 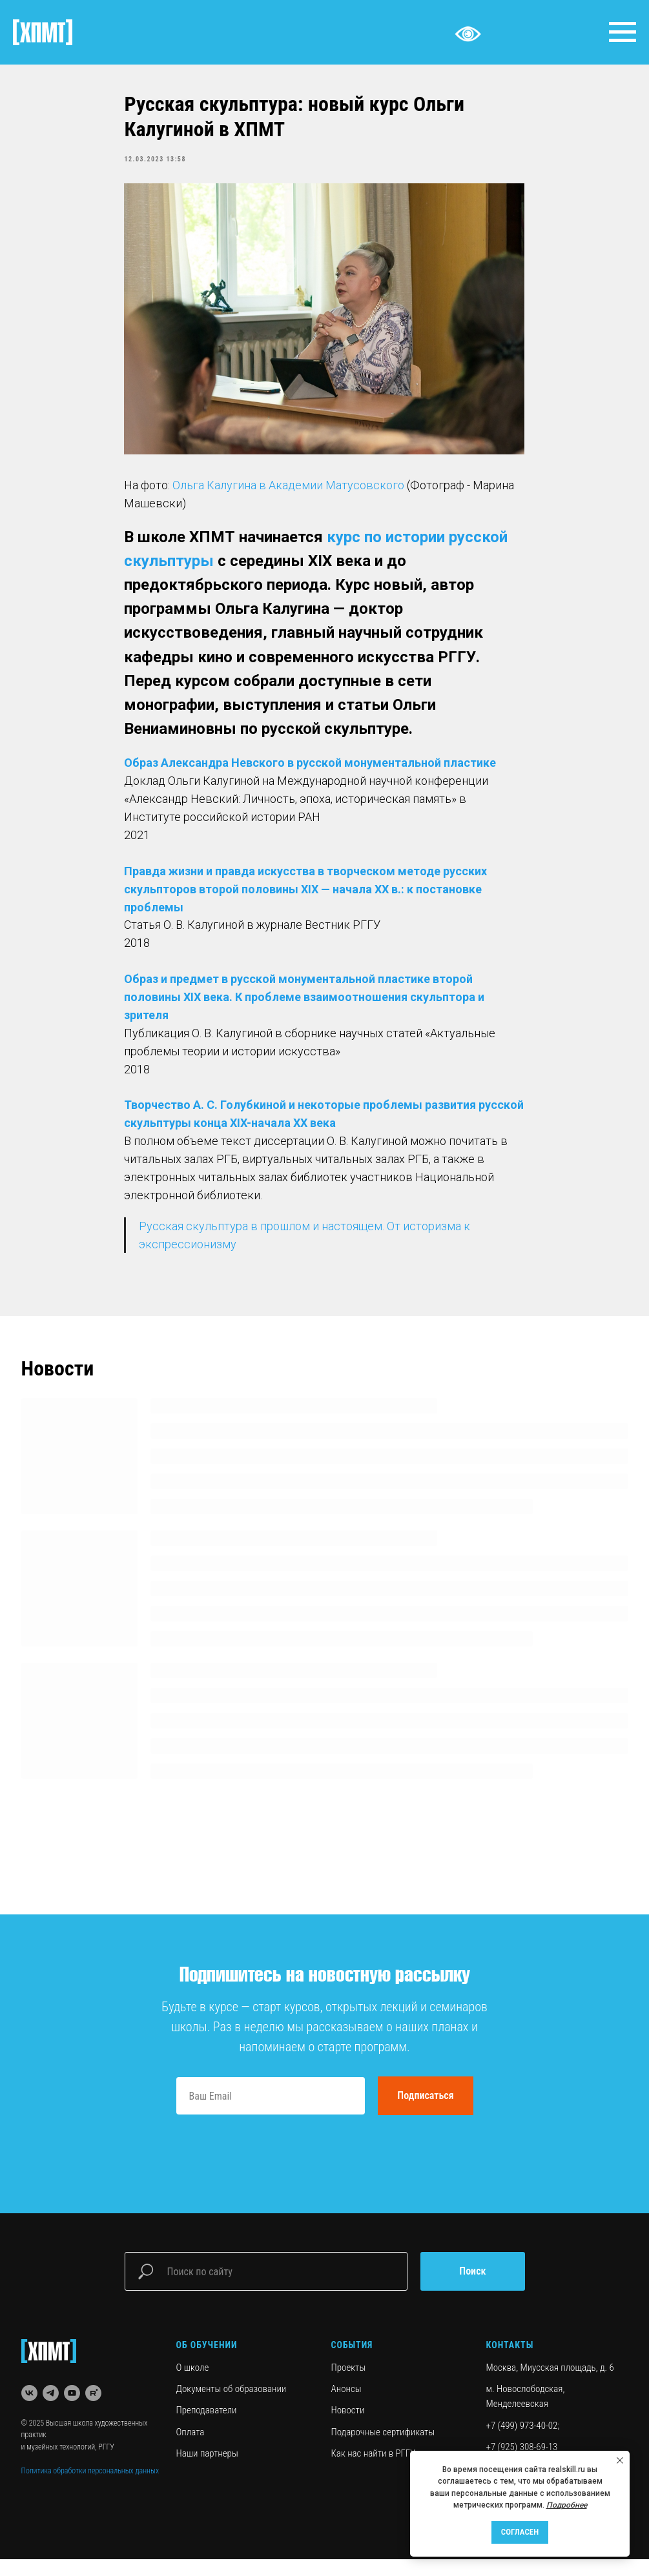 I want to click on [rutube], so click(x=93, y=2410).